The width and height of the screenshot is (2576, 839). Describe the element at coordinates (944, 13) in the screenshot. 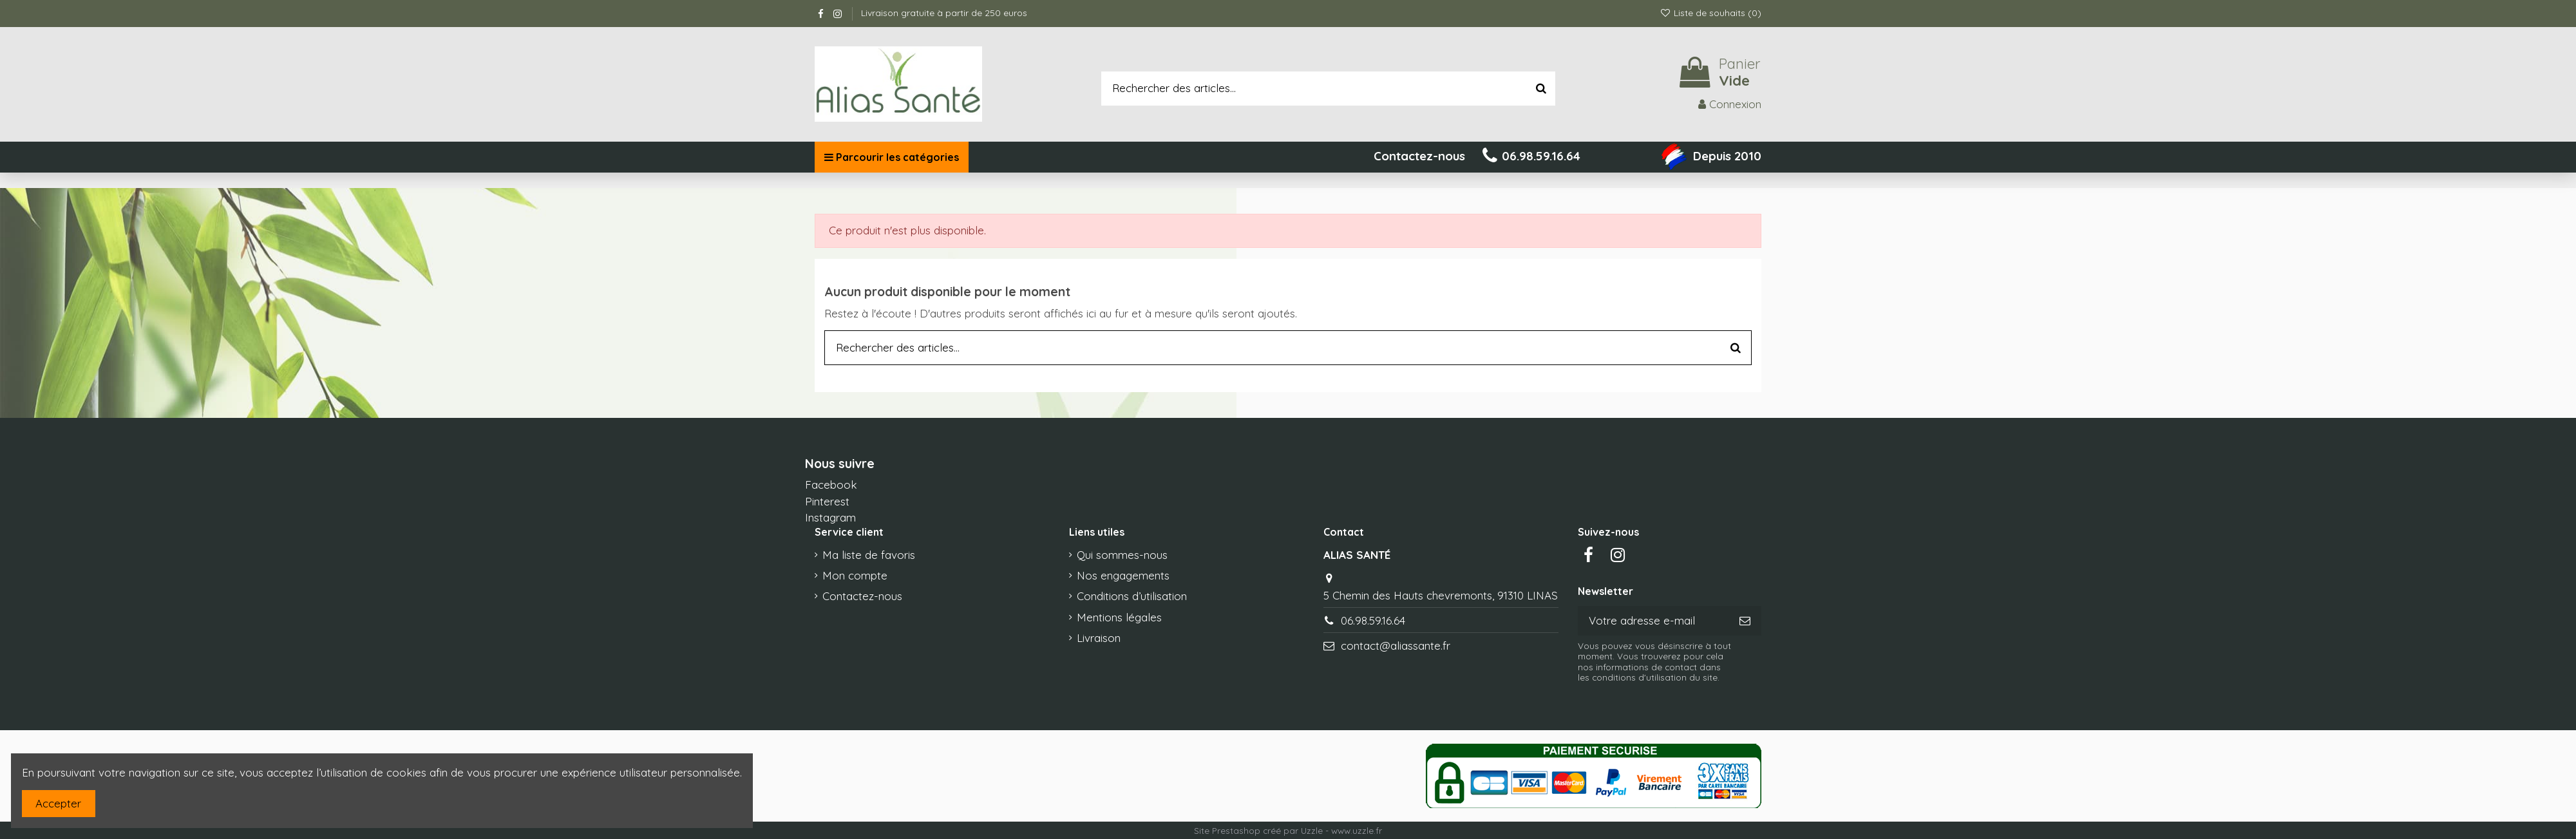

I see `Livraison gratuite à partir de 250 euros` at that location.